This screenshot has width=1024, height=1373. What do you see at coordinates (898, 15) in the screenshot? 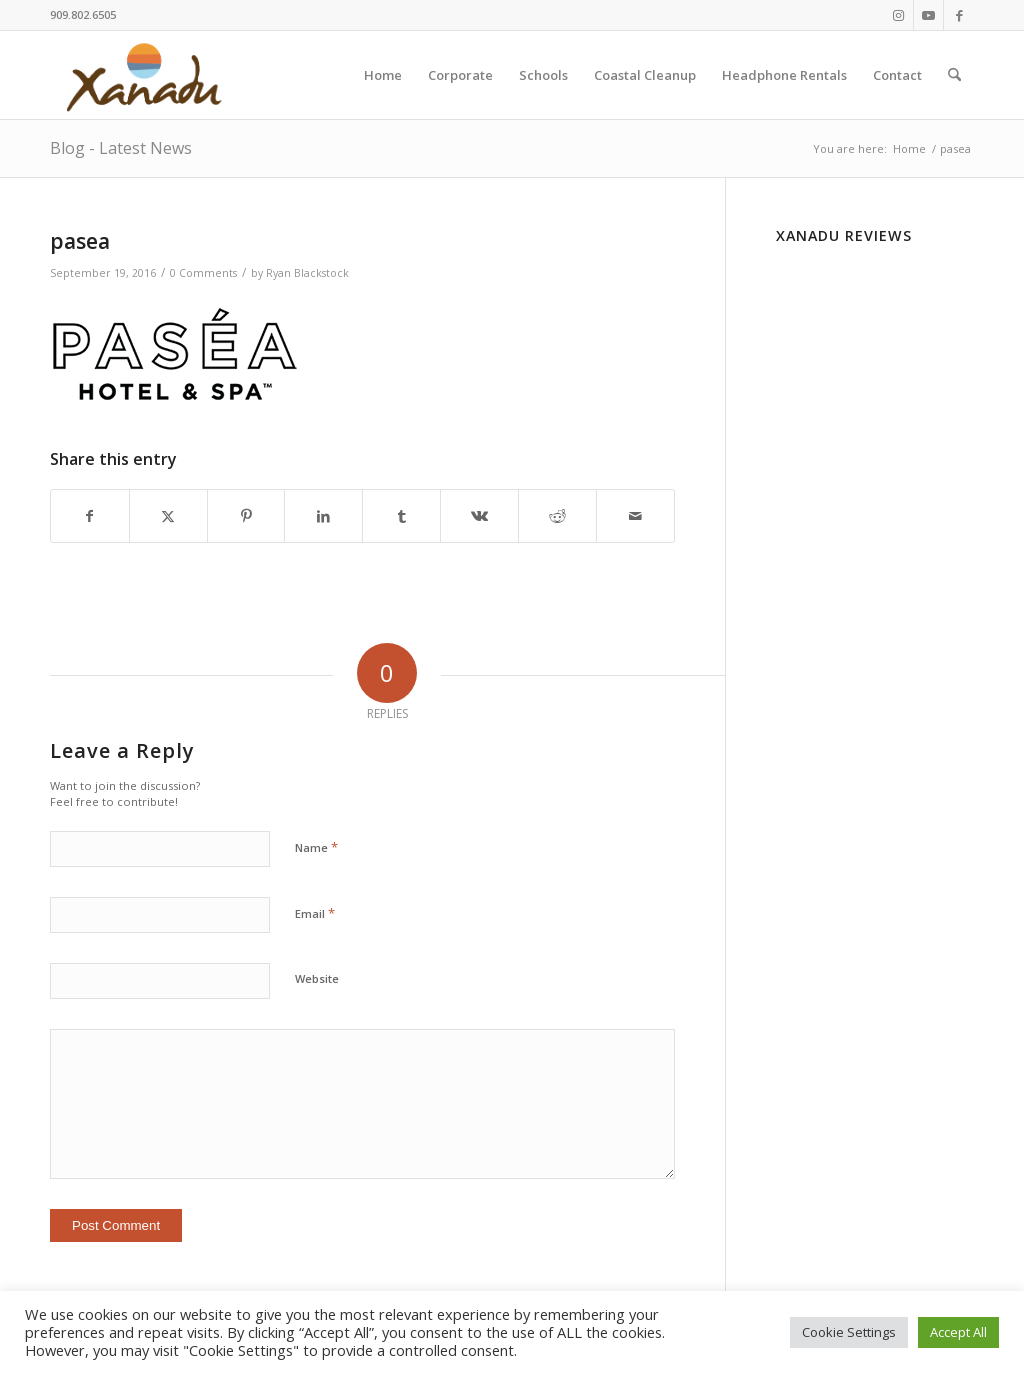
I see `[Link to Instagram]` at bounding box center [898, 15].